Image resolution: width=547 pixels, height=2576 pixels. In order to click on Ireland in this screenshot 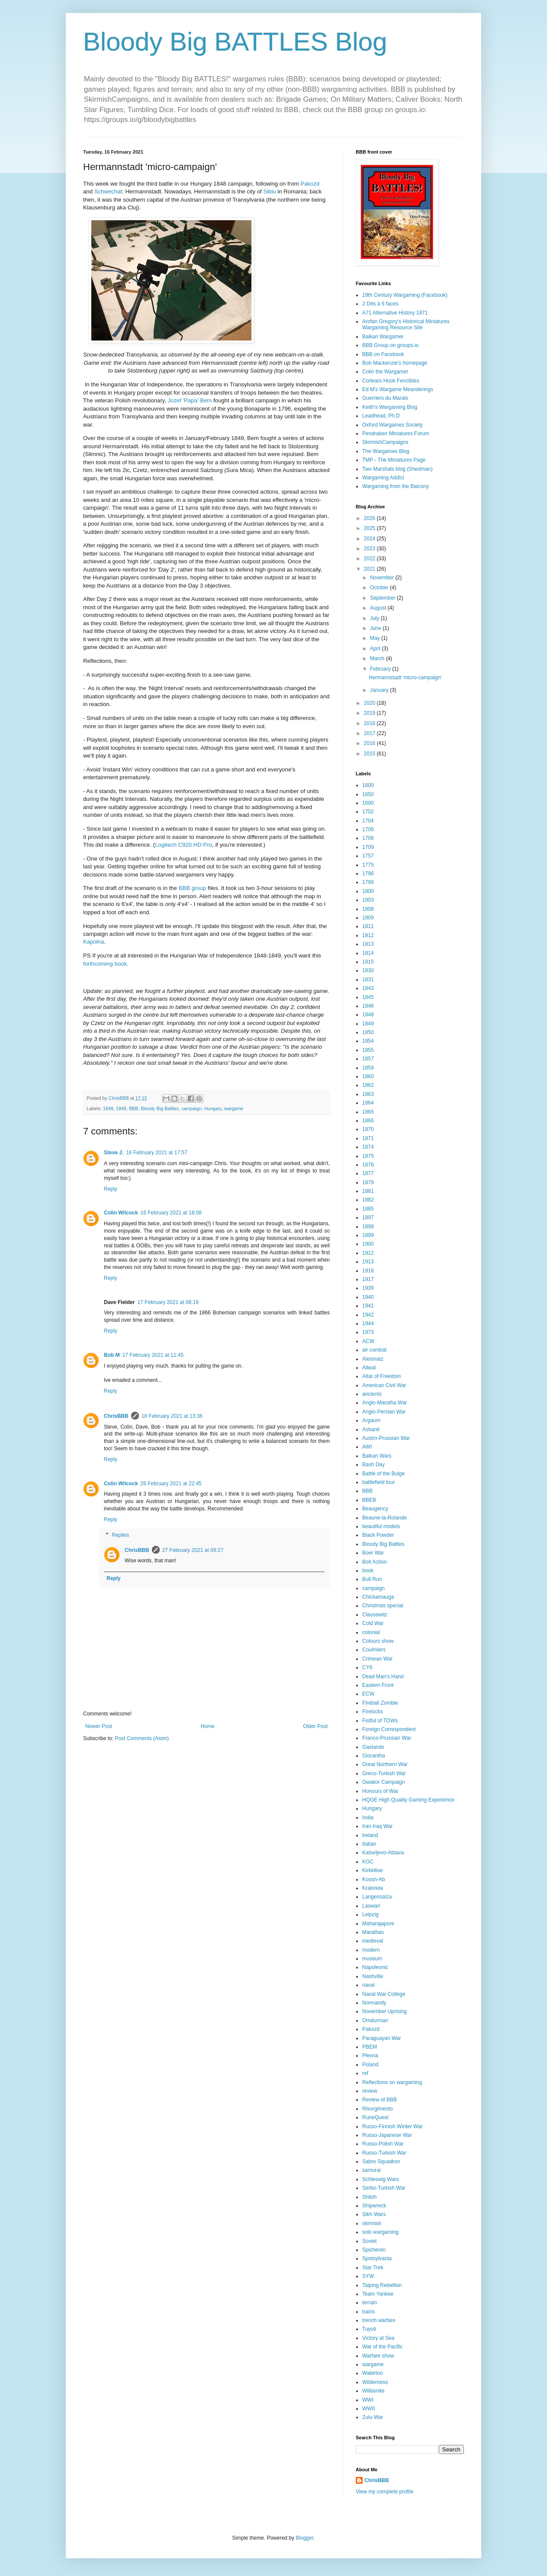, I will do `click(370, 1835)`.